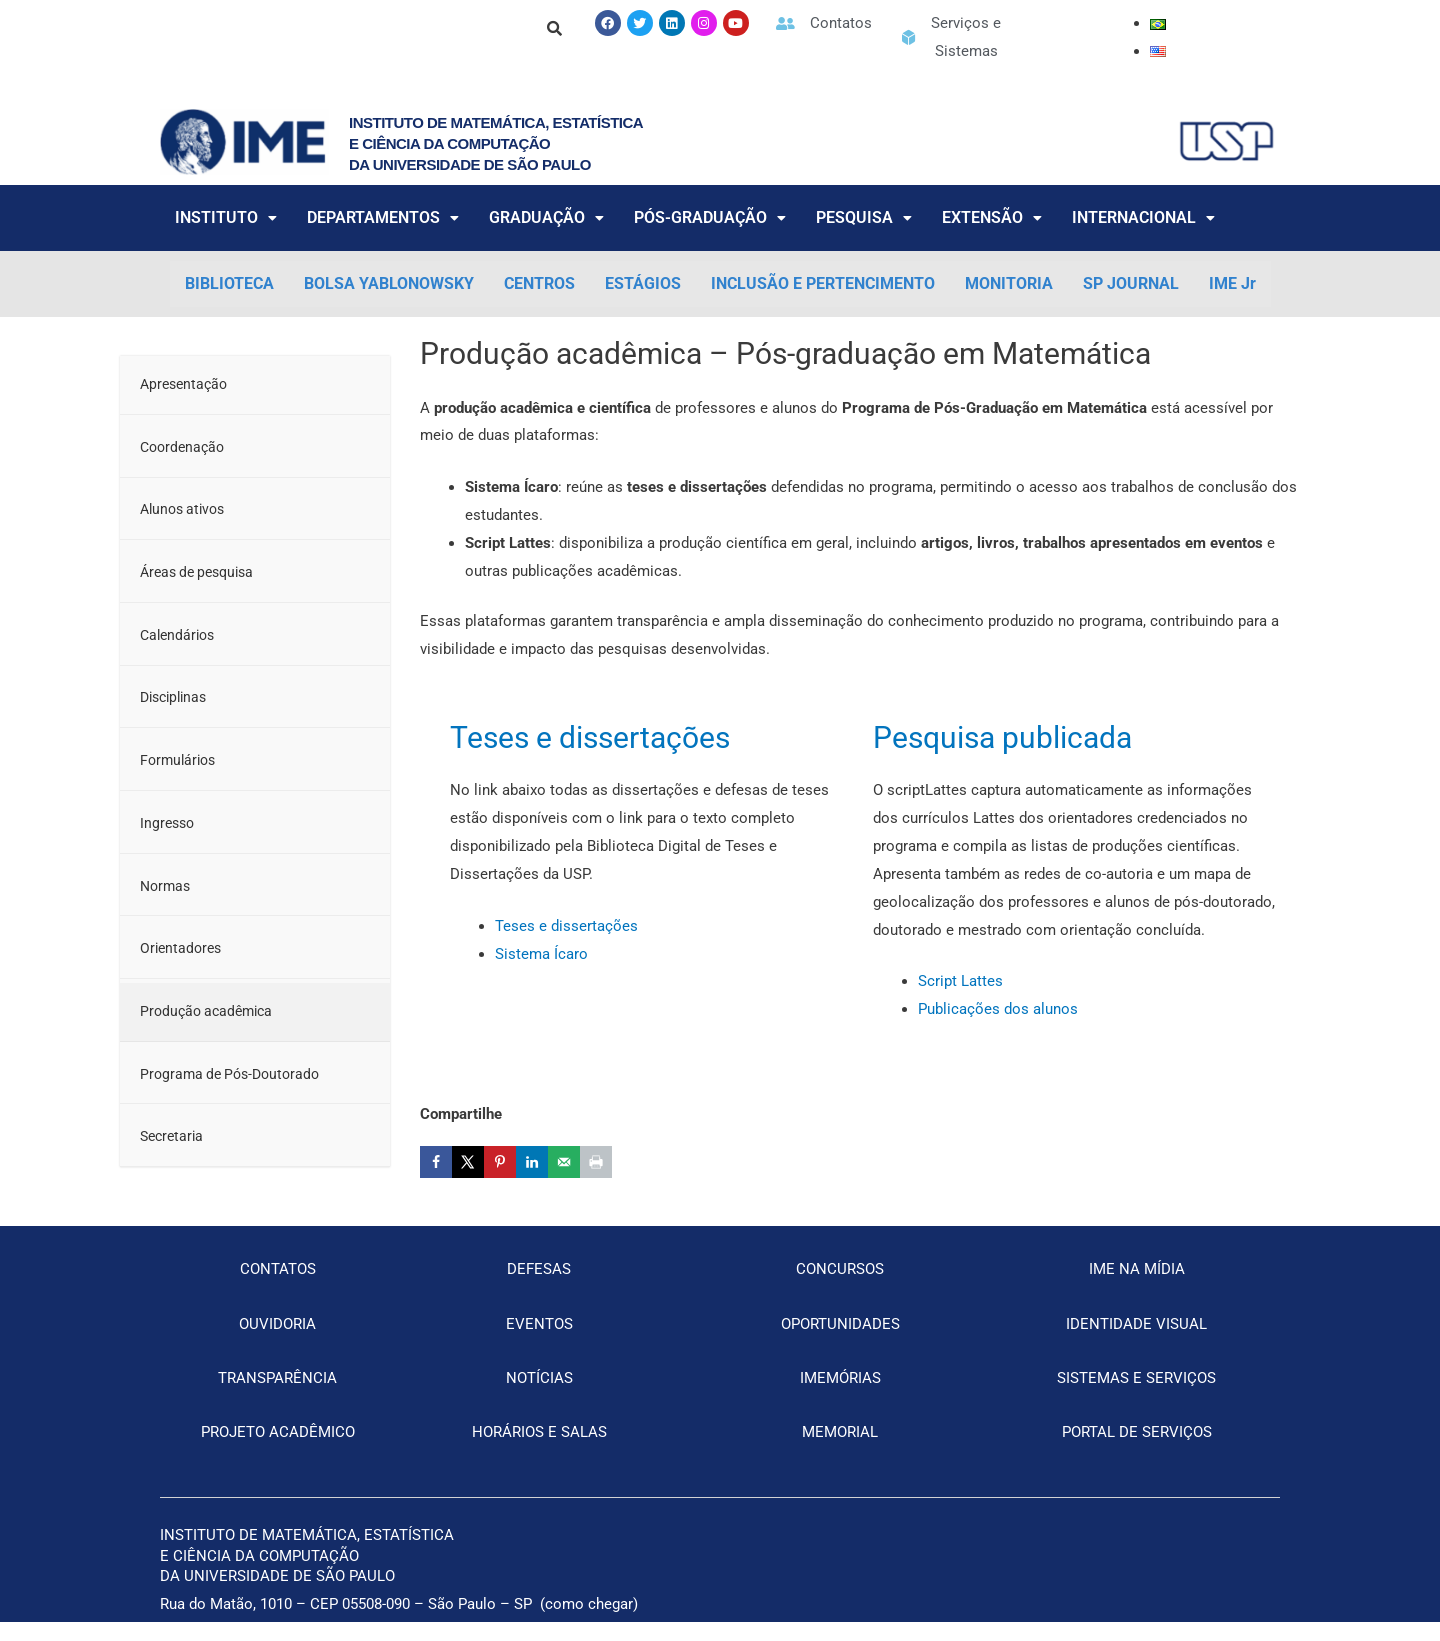 This screenshot has width=1440, height=1641. I want to click on DEFESAS, so click(539, 1288).